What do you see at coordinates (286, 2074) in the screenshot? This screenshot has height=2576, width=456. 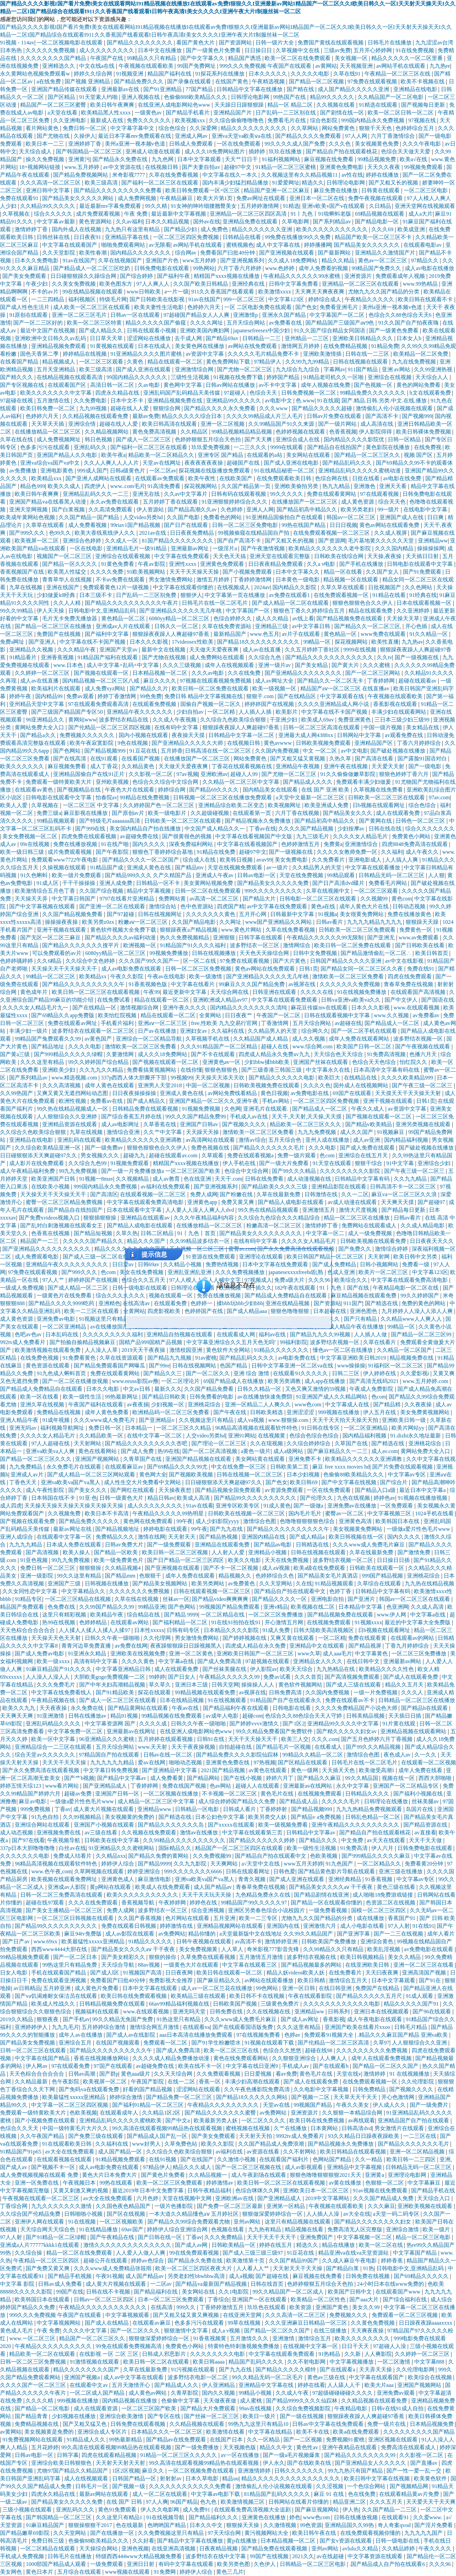 I see `看av免费` at bounding box center [286, 2074].